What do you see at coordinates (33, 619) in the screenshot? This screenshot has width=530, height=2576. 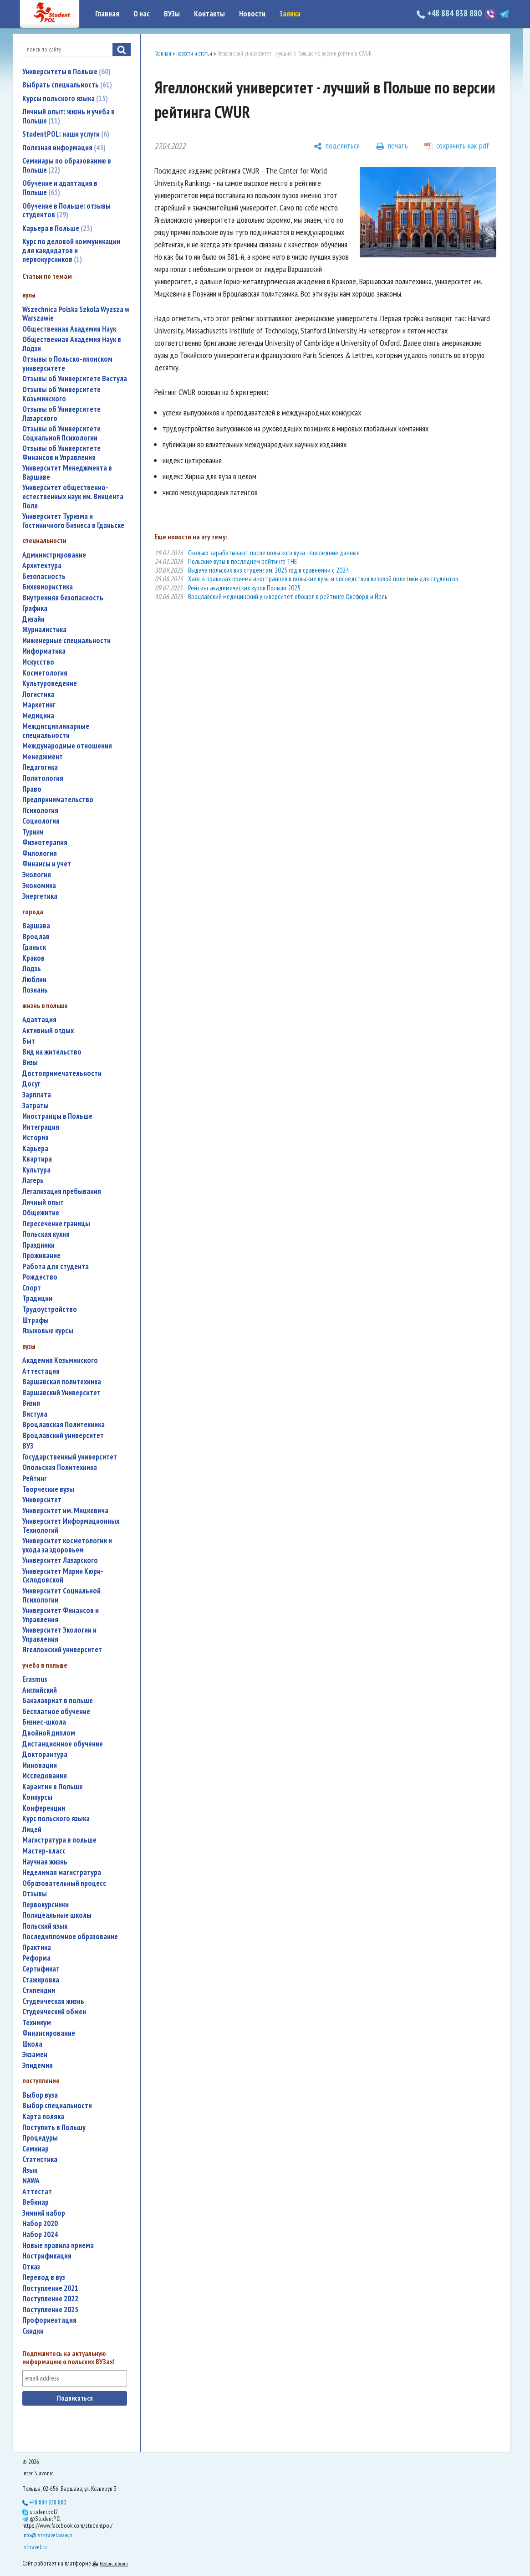 I see `дизайн` at bounding box center [33, 619].